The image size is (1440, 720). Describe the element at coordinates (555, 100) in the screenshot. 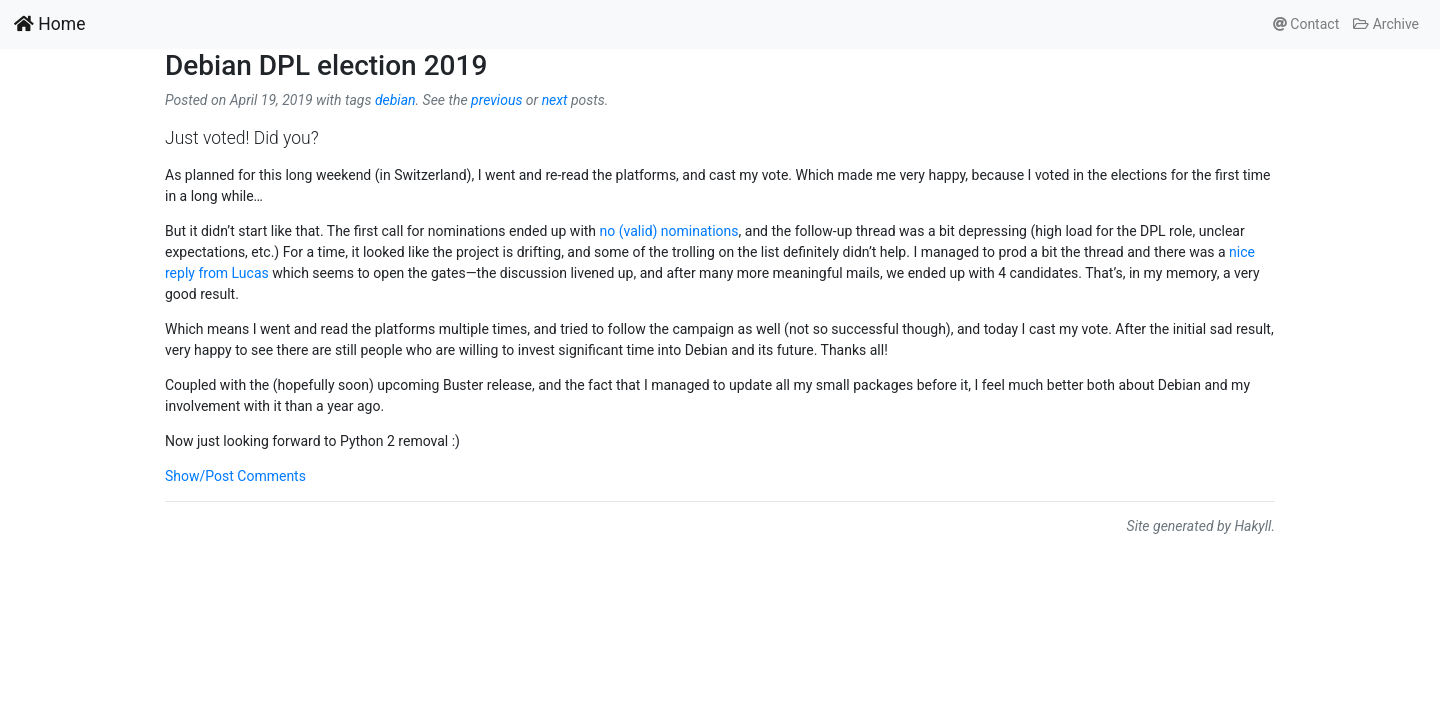

I see `next` at that location.